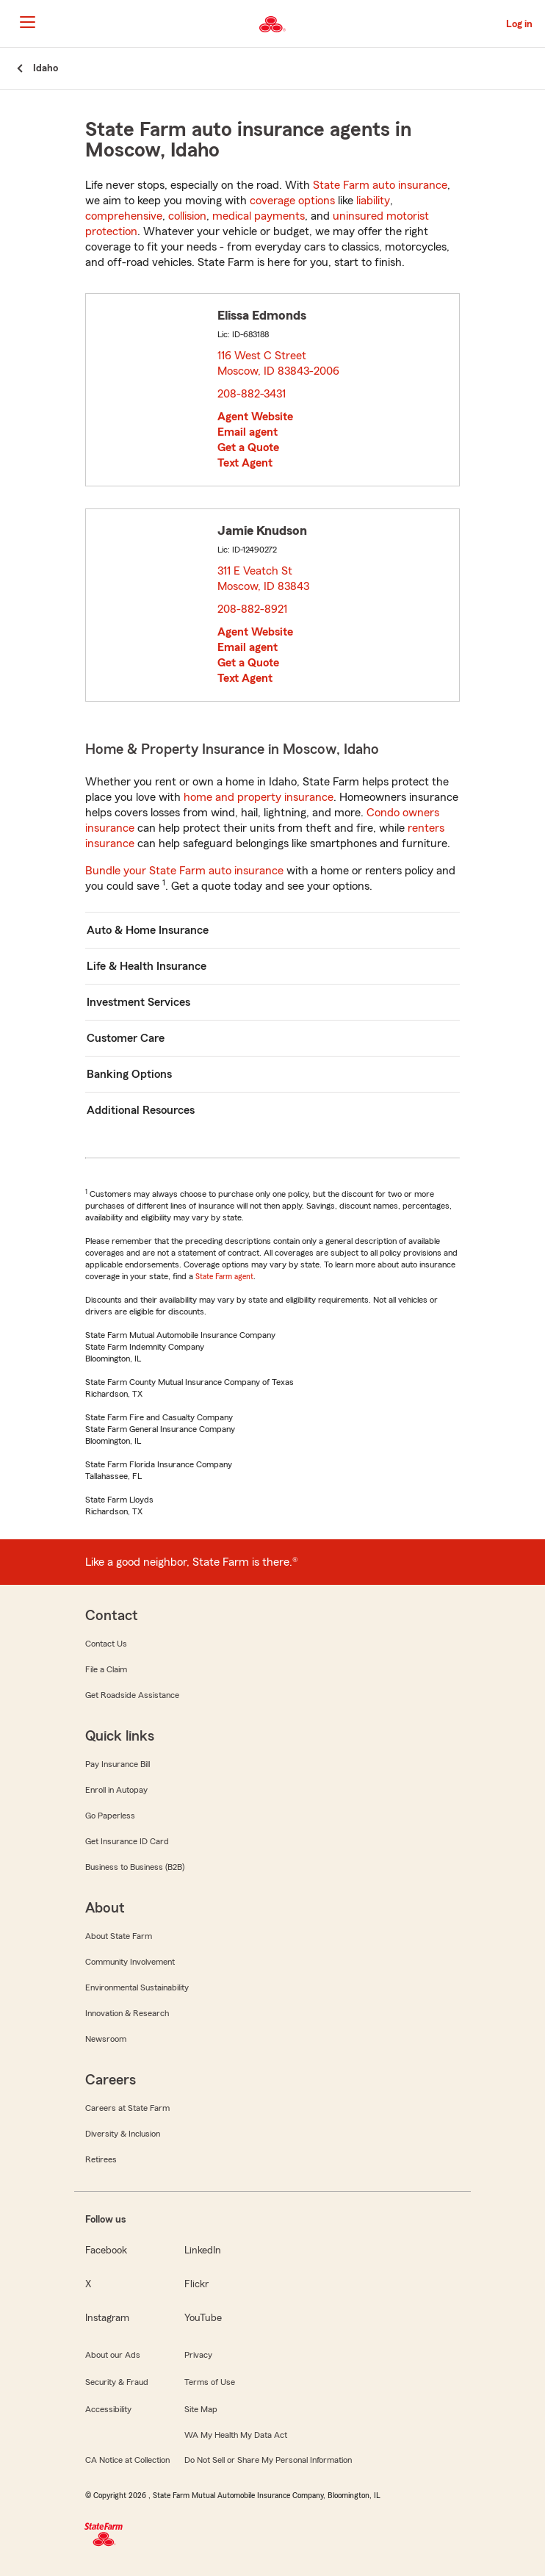 Image resolution: width=545 pixels, height=2576 pixels. Describe the element at coordinates (198, 2354) in the screenshot. I see `Privacy` at that location.